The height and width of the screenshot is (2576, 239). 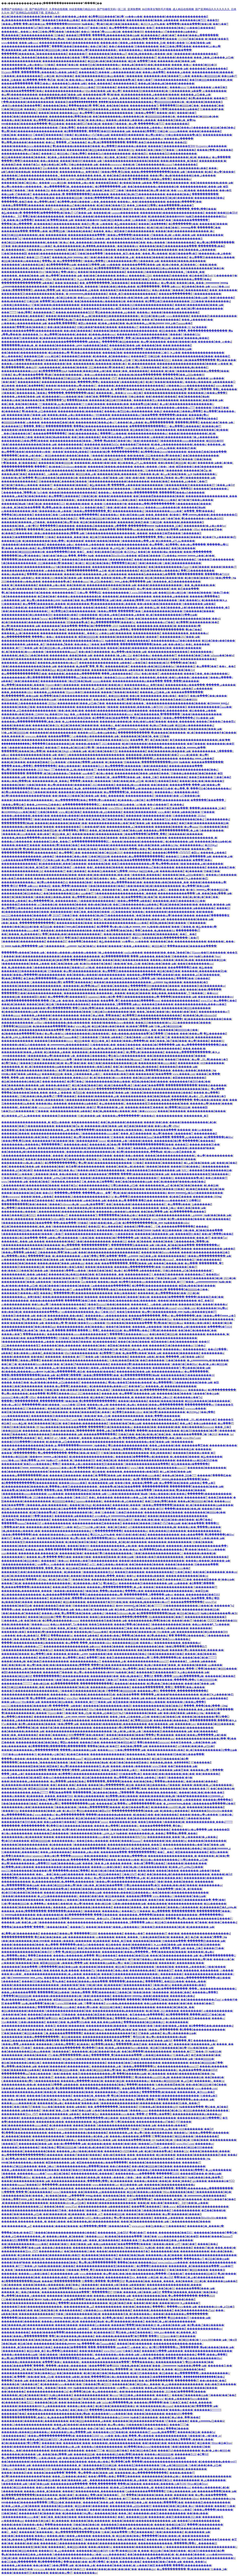 I want to click on ������Ʒ��ѹۿ��þ�, so click(x=213, y=841).